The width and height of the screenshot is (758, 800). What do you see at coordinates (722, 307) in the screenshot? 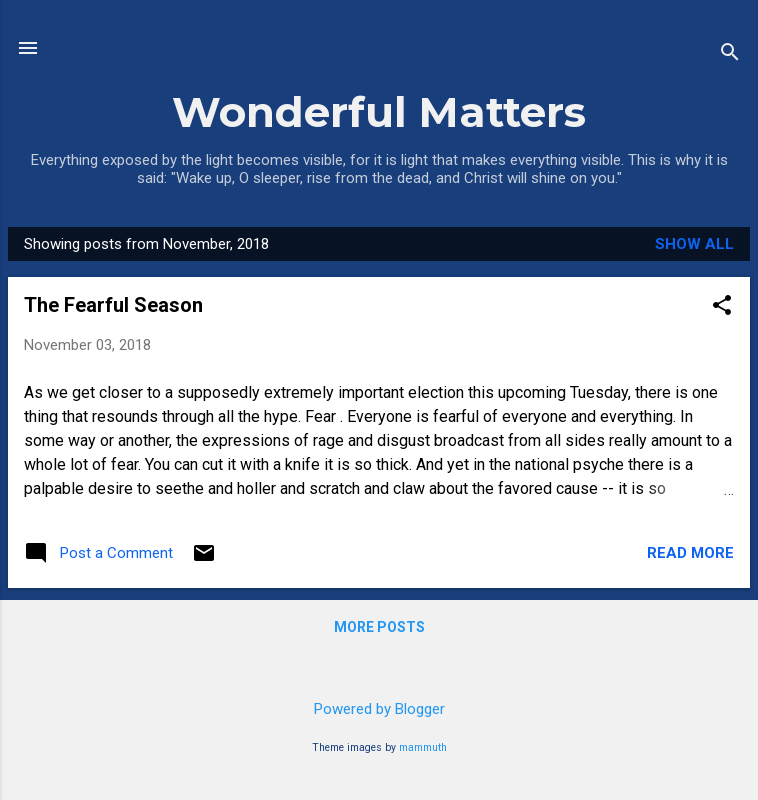
I see `[button]` at bounding box center [722, 307].